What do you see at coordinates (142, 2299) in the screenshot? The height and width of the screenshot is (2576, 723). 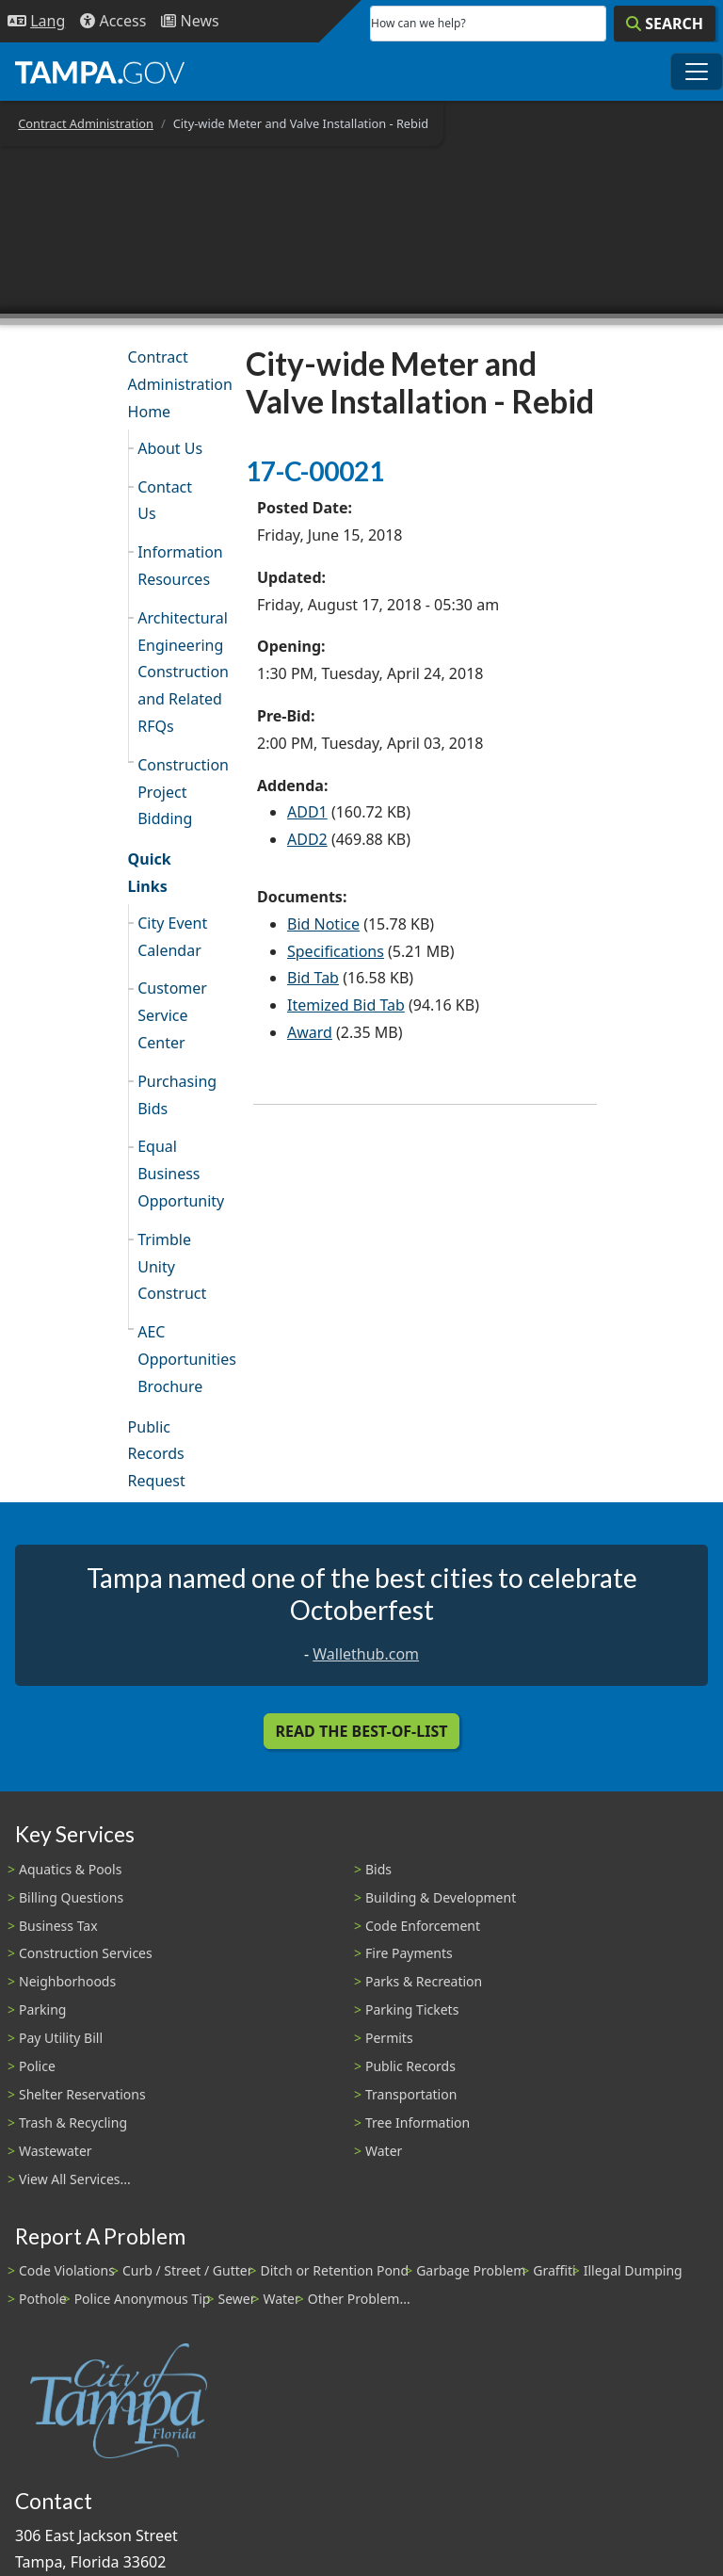 I see `Police Anonymous Tip` at bounding box center [142, 2299].